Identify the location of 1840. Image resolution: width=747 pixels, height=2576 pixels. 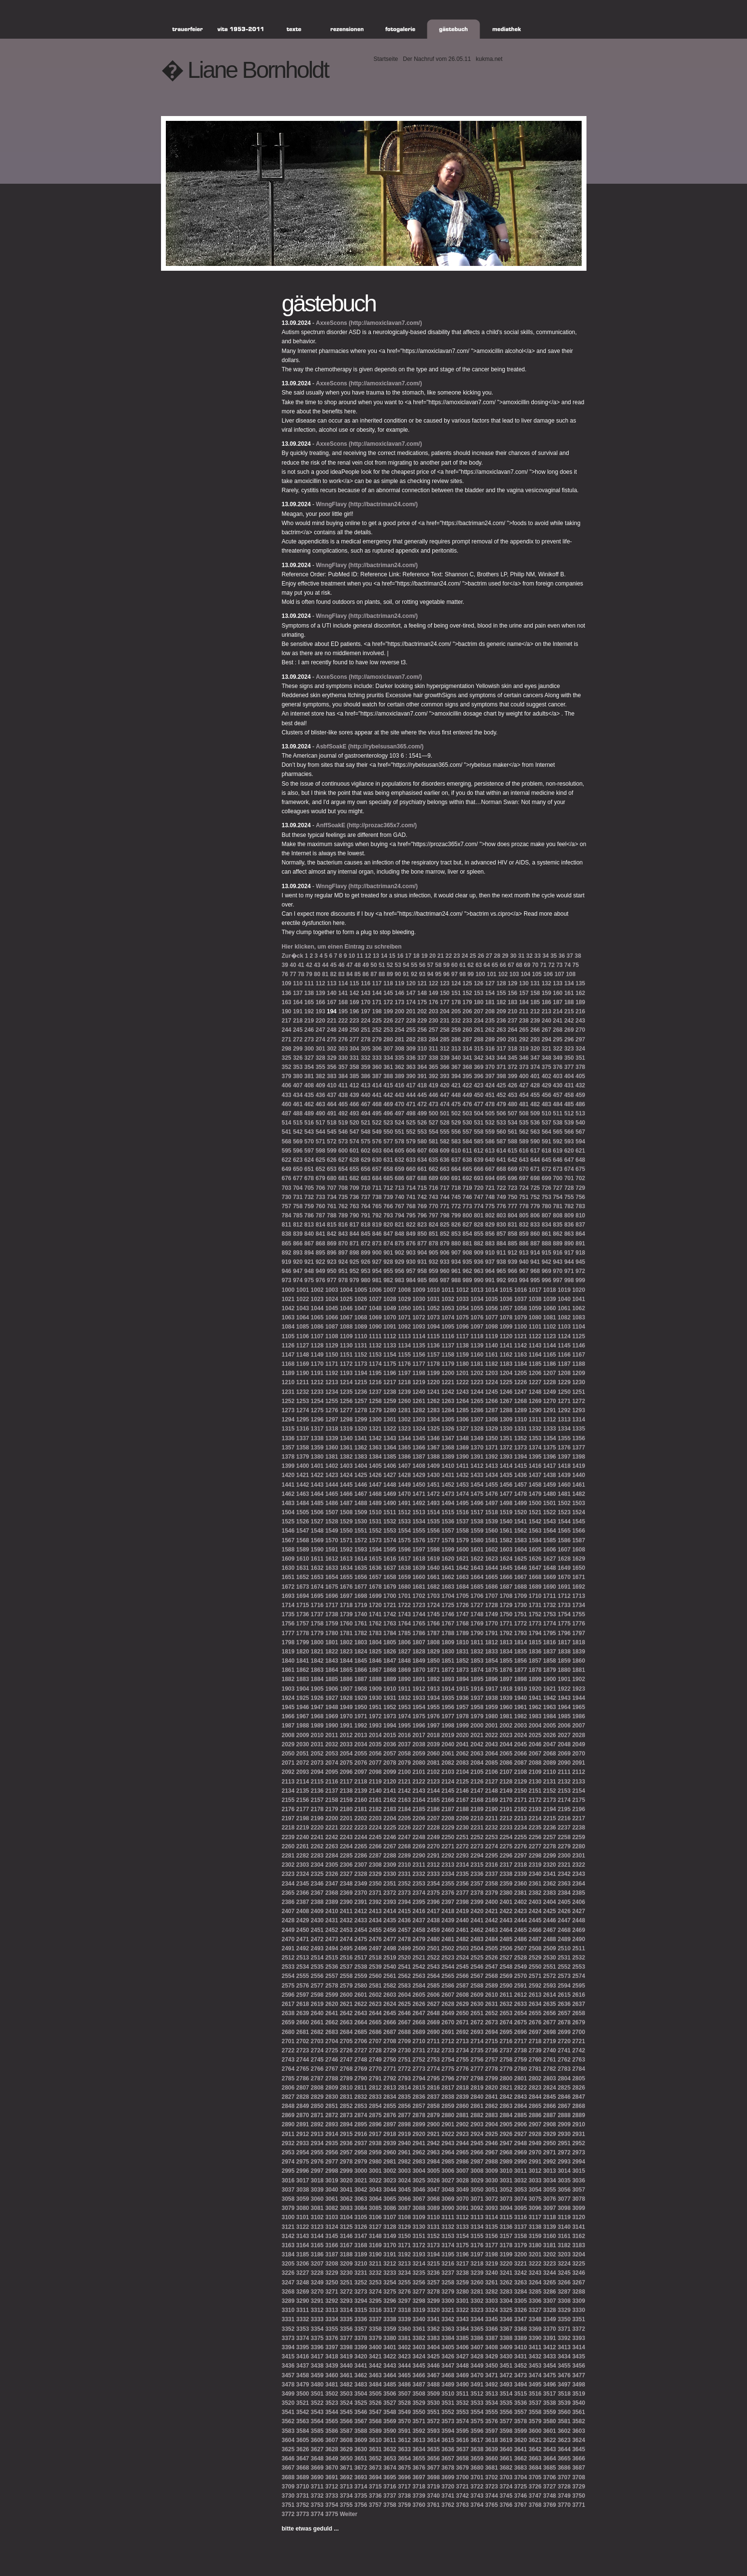
(288, 1660).